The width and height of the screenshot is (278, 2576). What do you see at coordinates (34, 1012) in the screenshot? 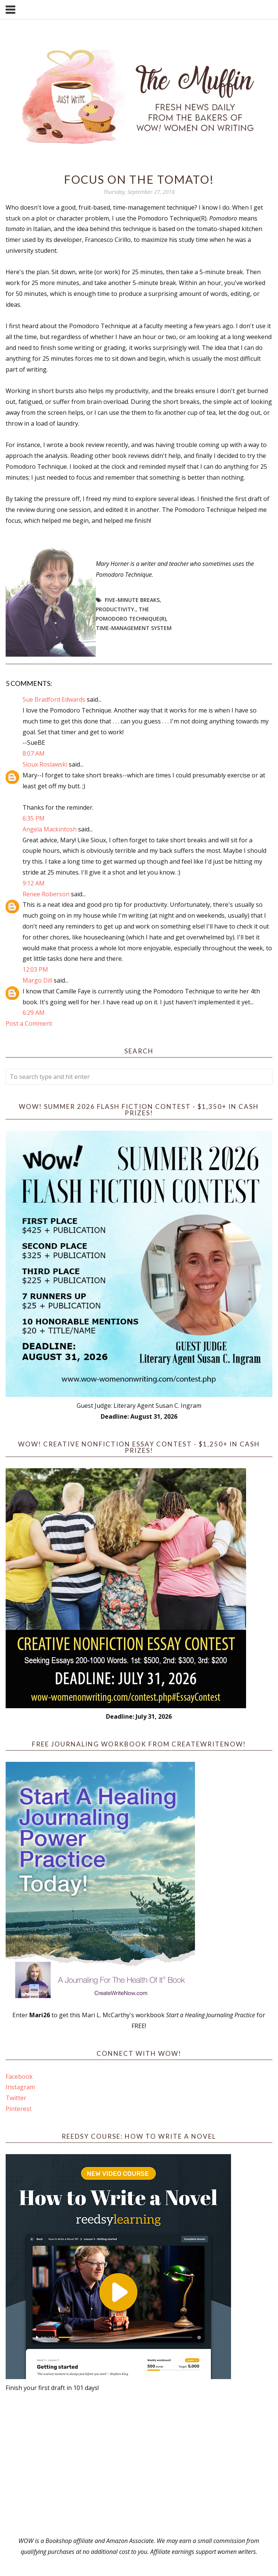
I see `6:29 AM` at bounding box center [34, 1012].